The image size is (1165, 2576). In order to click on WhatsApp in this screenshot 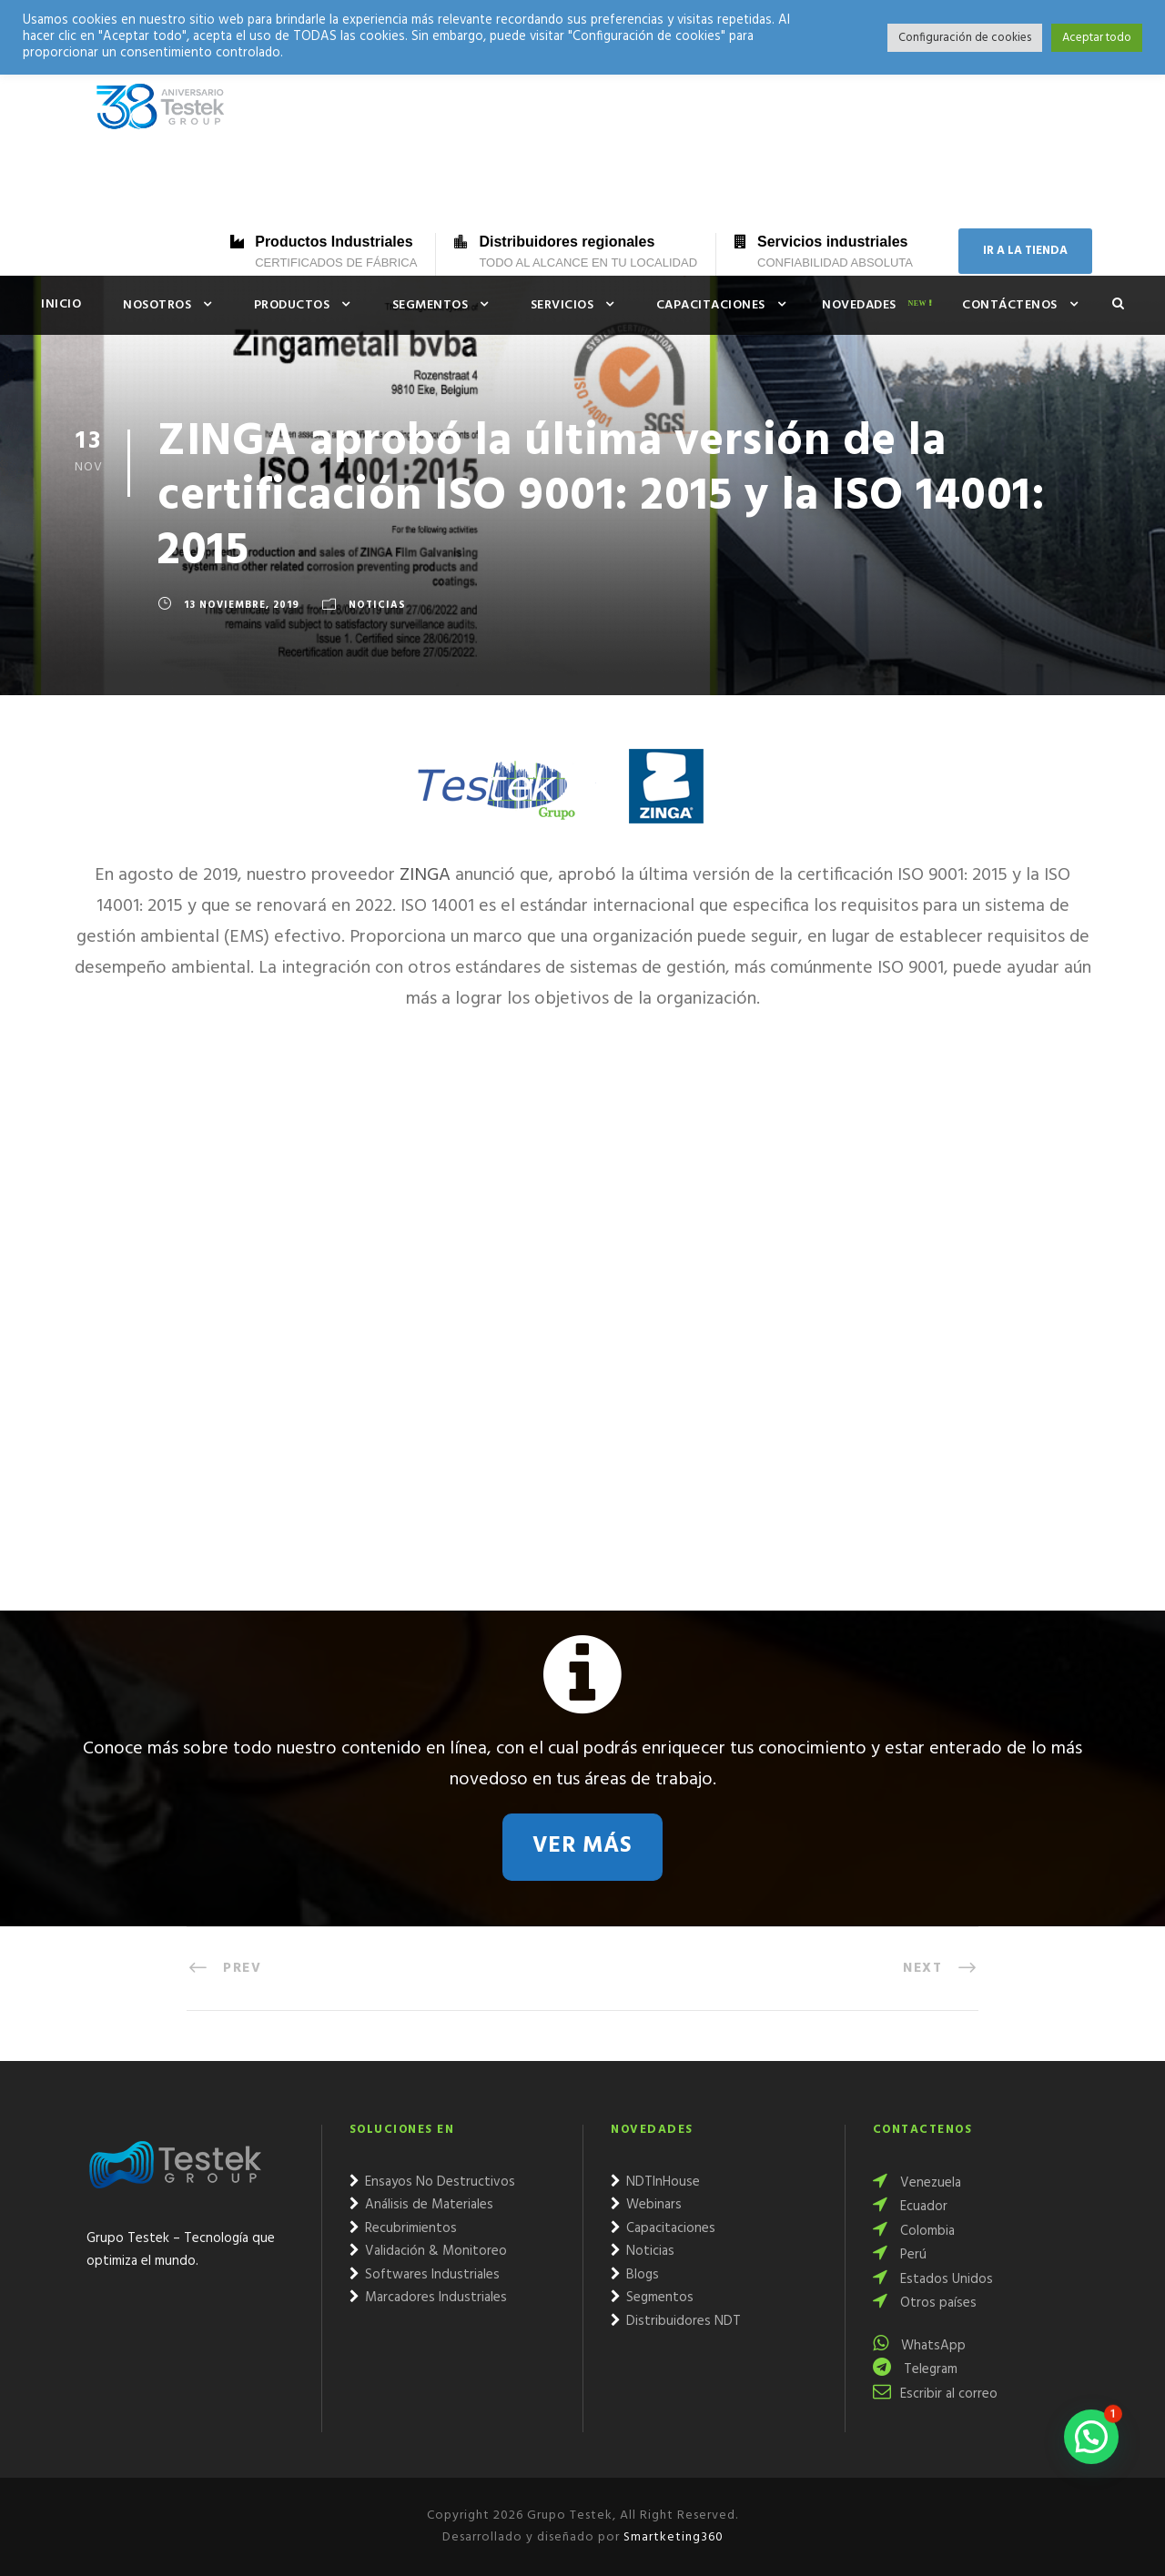, I will do `click(919, 2346)`.